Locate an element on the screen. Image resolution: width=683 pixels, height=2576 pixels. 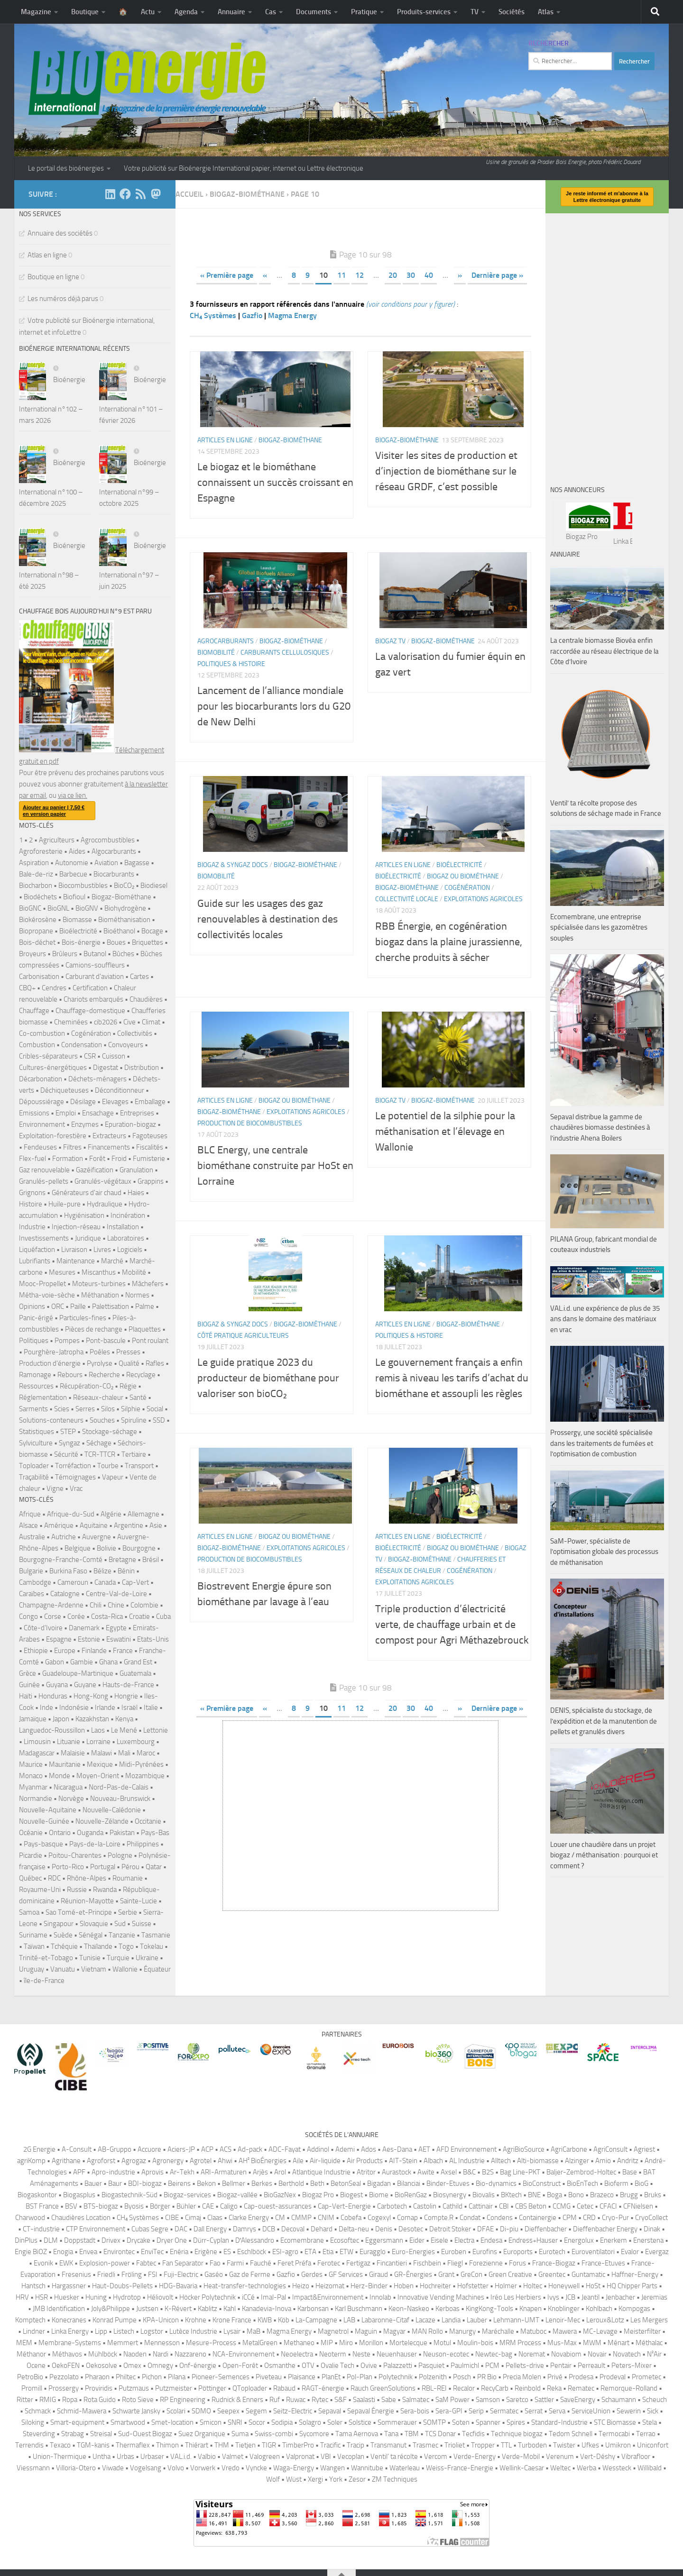
Noremat is located at coordinates (531, 2354).